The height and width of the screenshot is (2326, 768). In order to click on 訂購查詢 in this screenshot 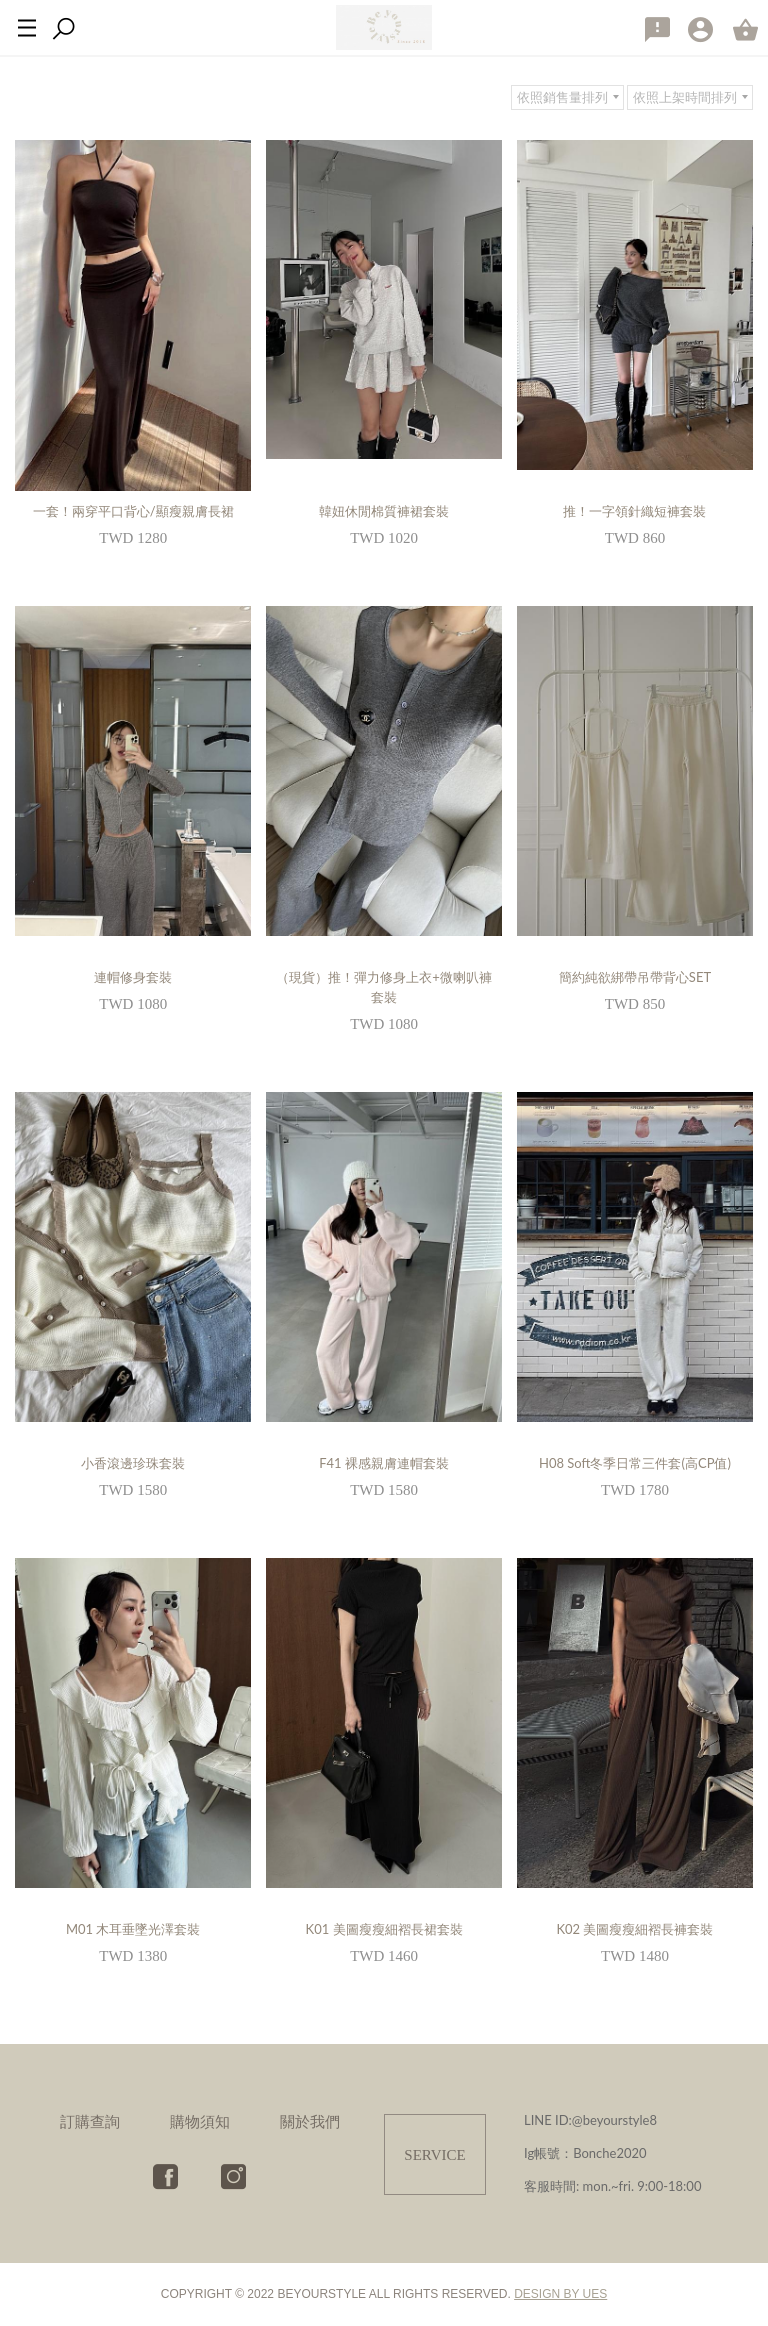, I will do `click(90, 2121)`.